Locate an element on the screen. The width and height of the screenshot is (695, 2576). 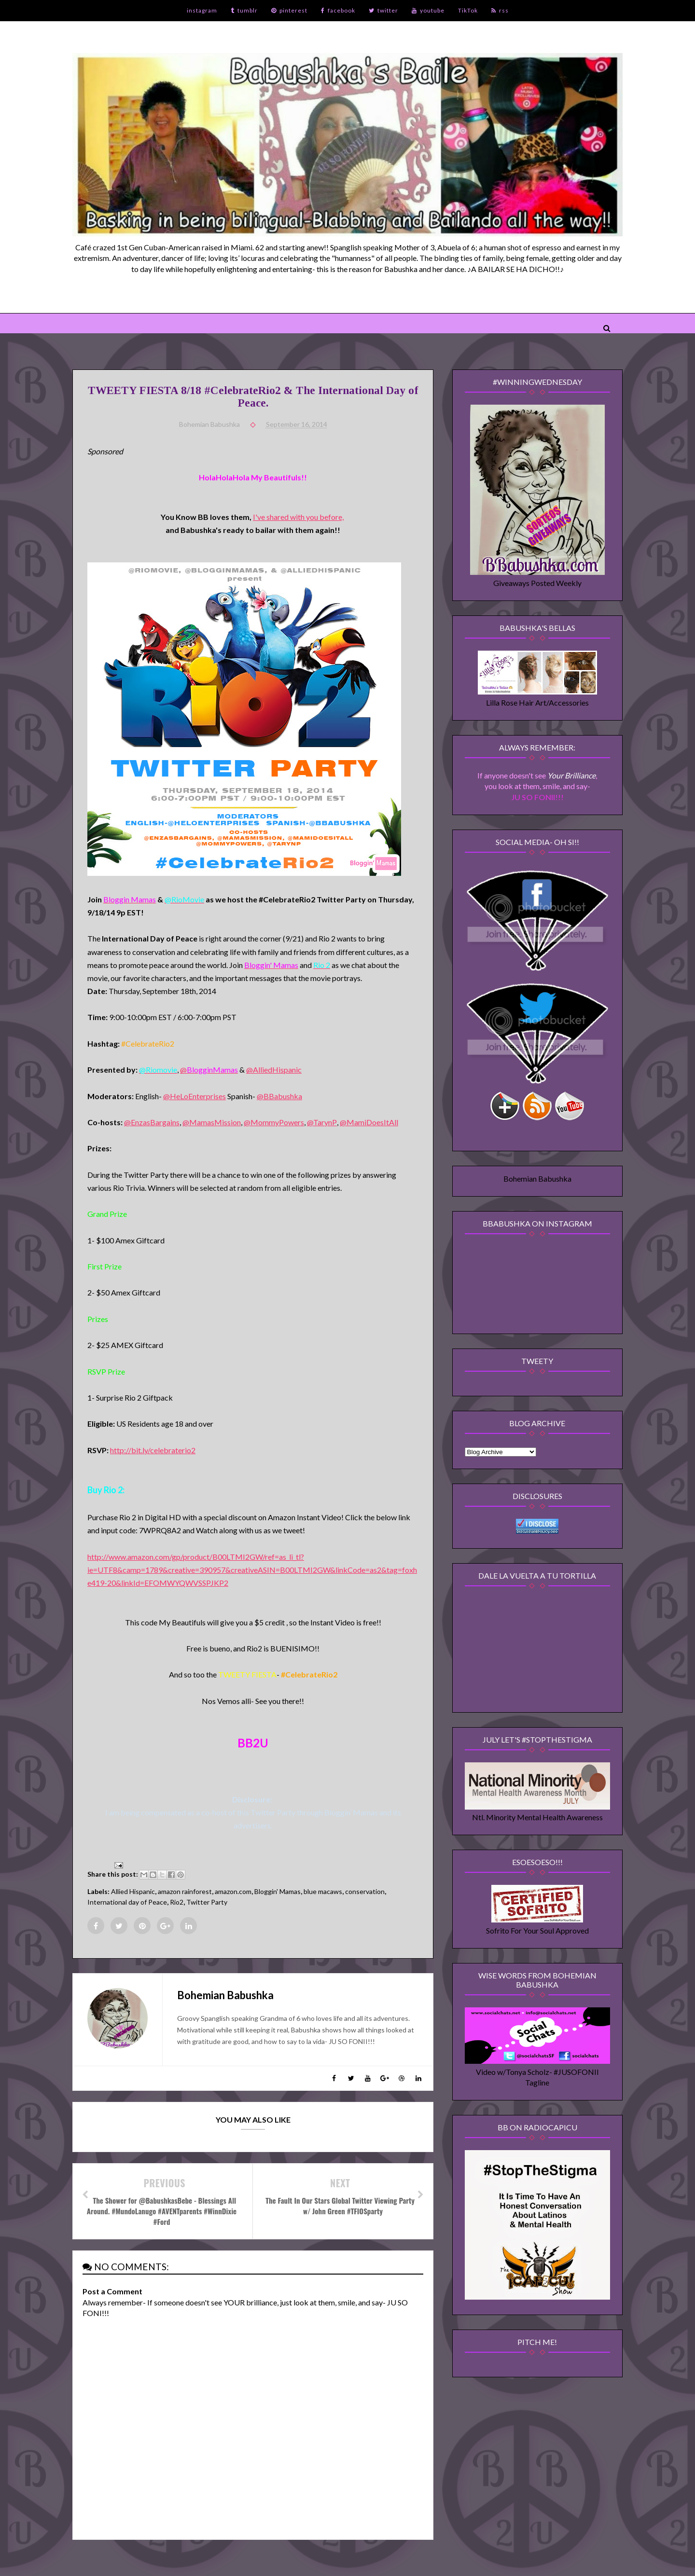
amazon.com is located at coordinates (233, 1891).